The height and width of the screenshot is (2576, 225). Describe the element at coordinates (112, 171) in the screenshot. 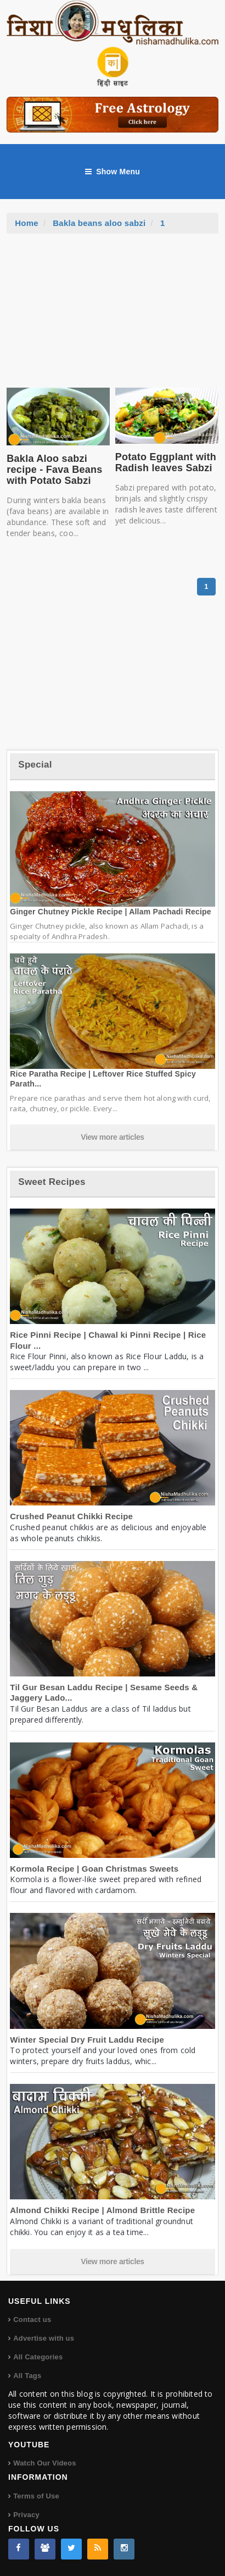

I see `Show Menu` at that location.